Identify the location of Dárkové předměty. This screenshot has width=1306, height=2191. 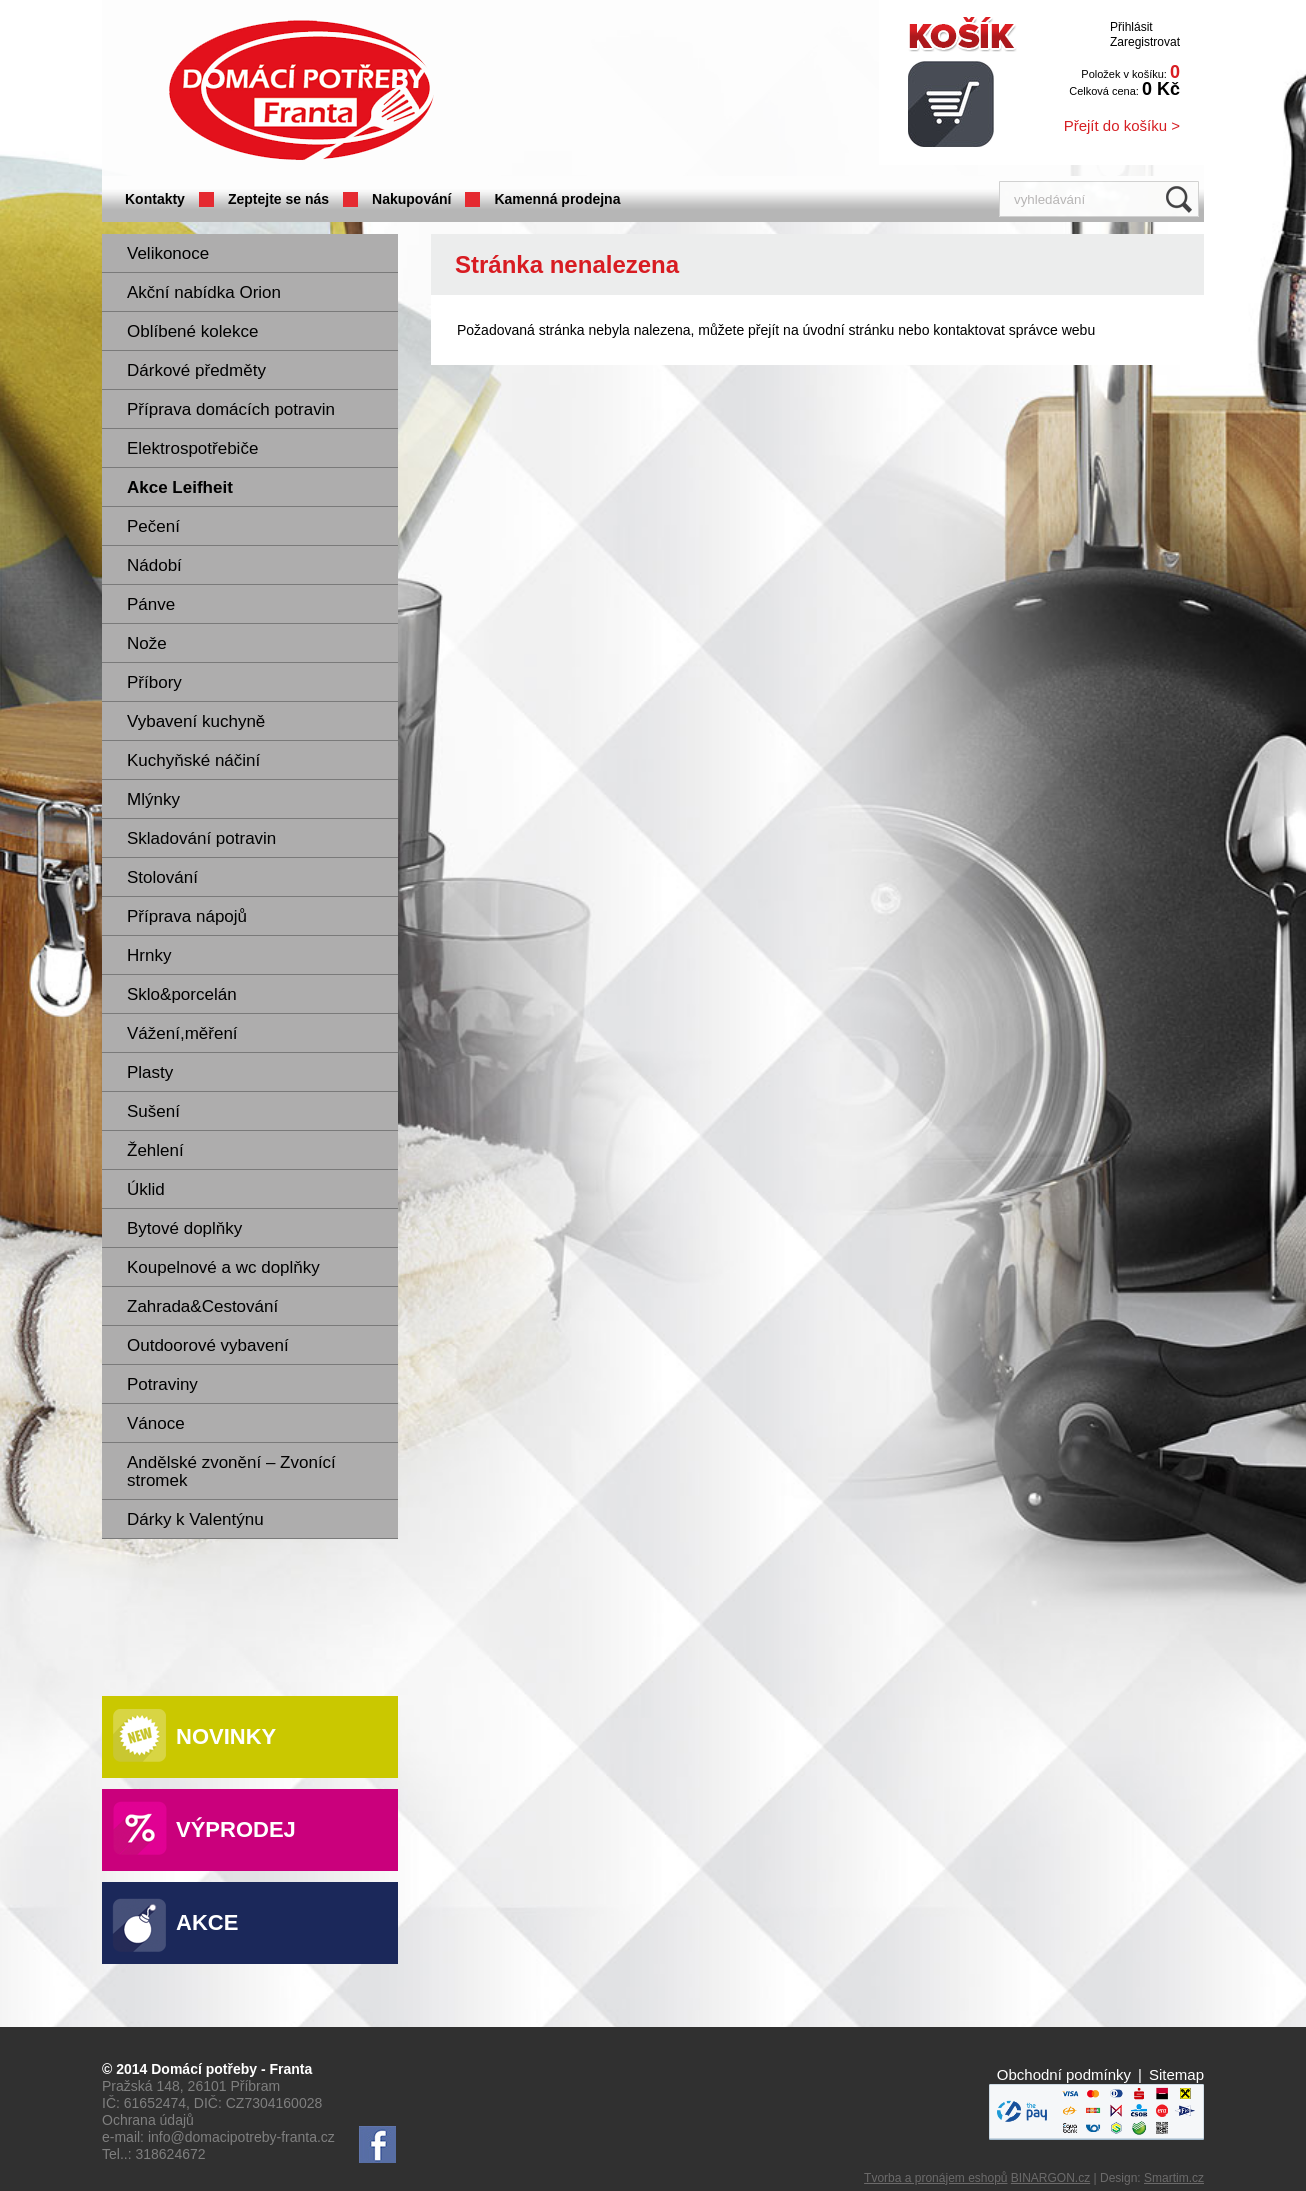
(196, 370).